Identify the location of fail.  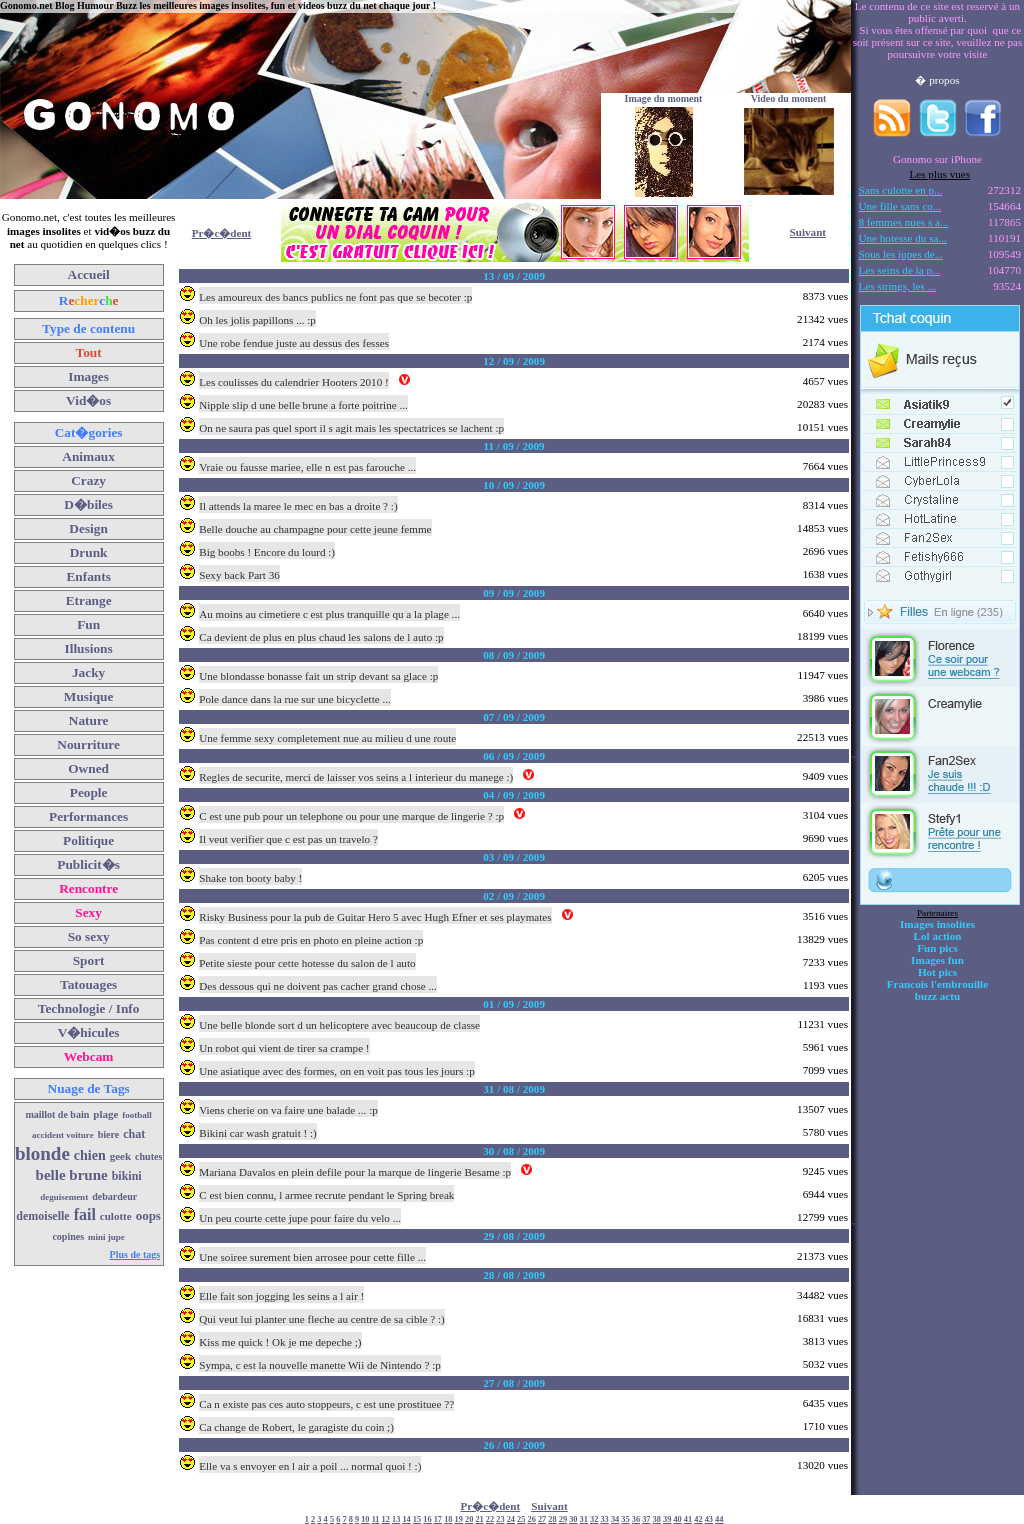
(85, 1214).